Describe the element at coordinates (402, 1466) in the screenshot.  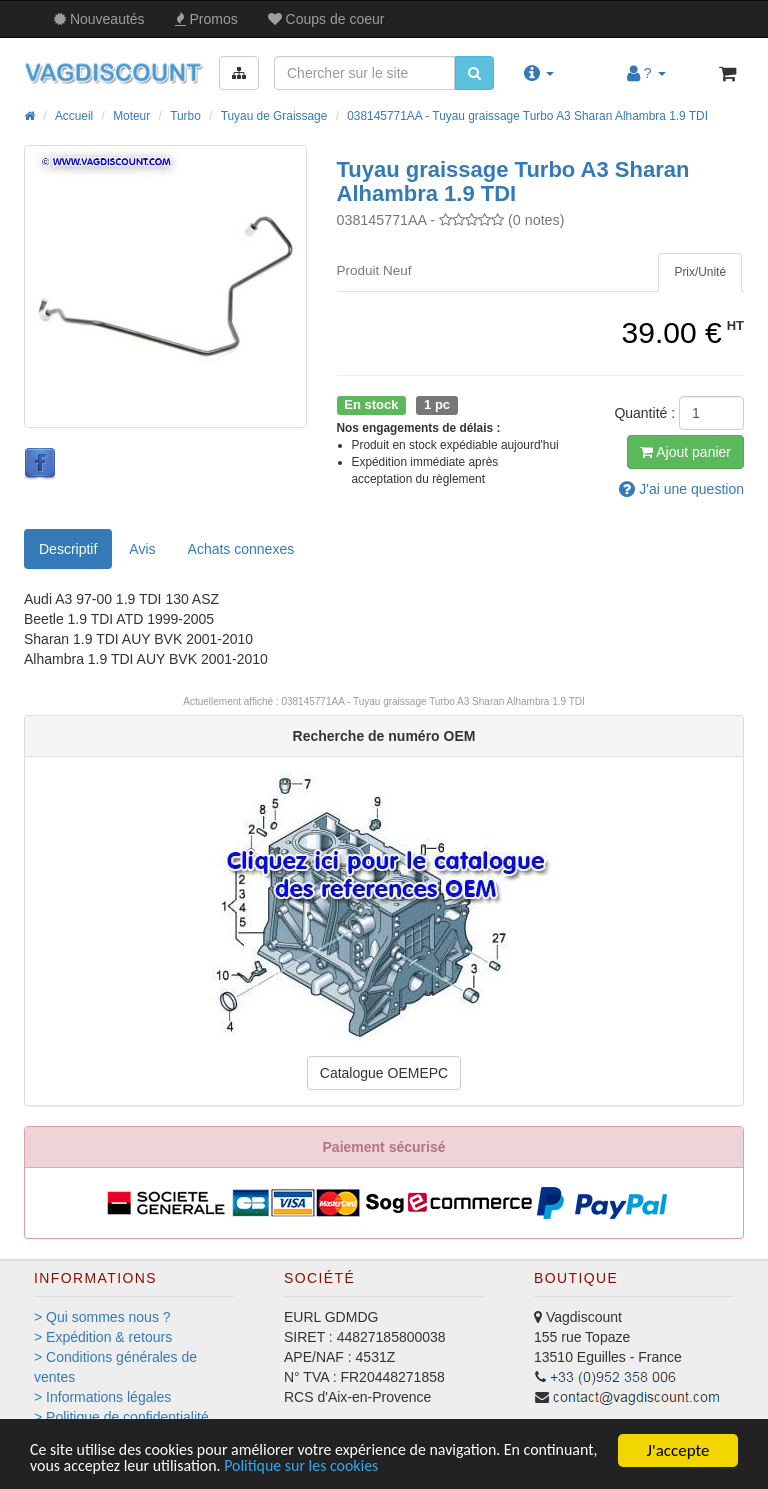
I see `Politique sur les cookies` at that location.